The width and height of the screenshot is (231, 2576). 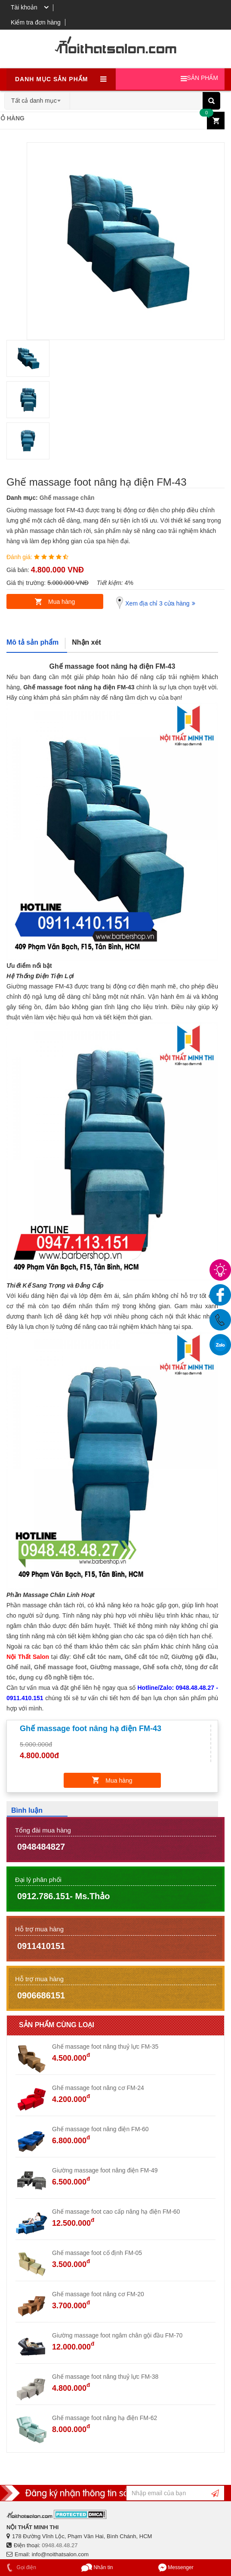 What do you see at coordinates (56, 1677) in the screenshot?
I see `dụng cụ đồ nghề tiệm tóc.` at bounding box center [56, 1677].